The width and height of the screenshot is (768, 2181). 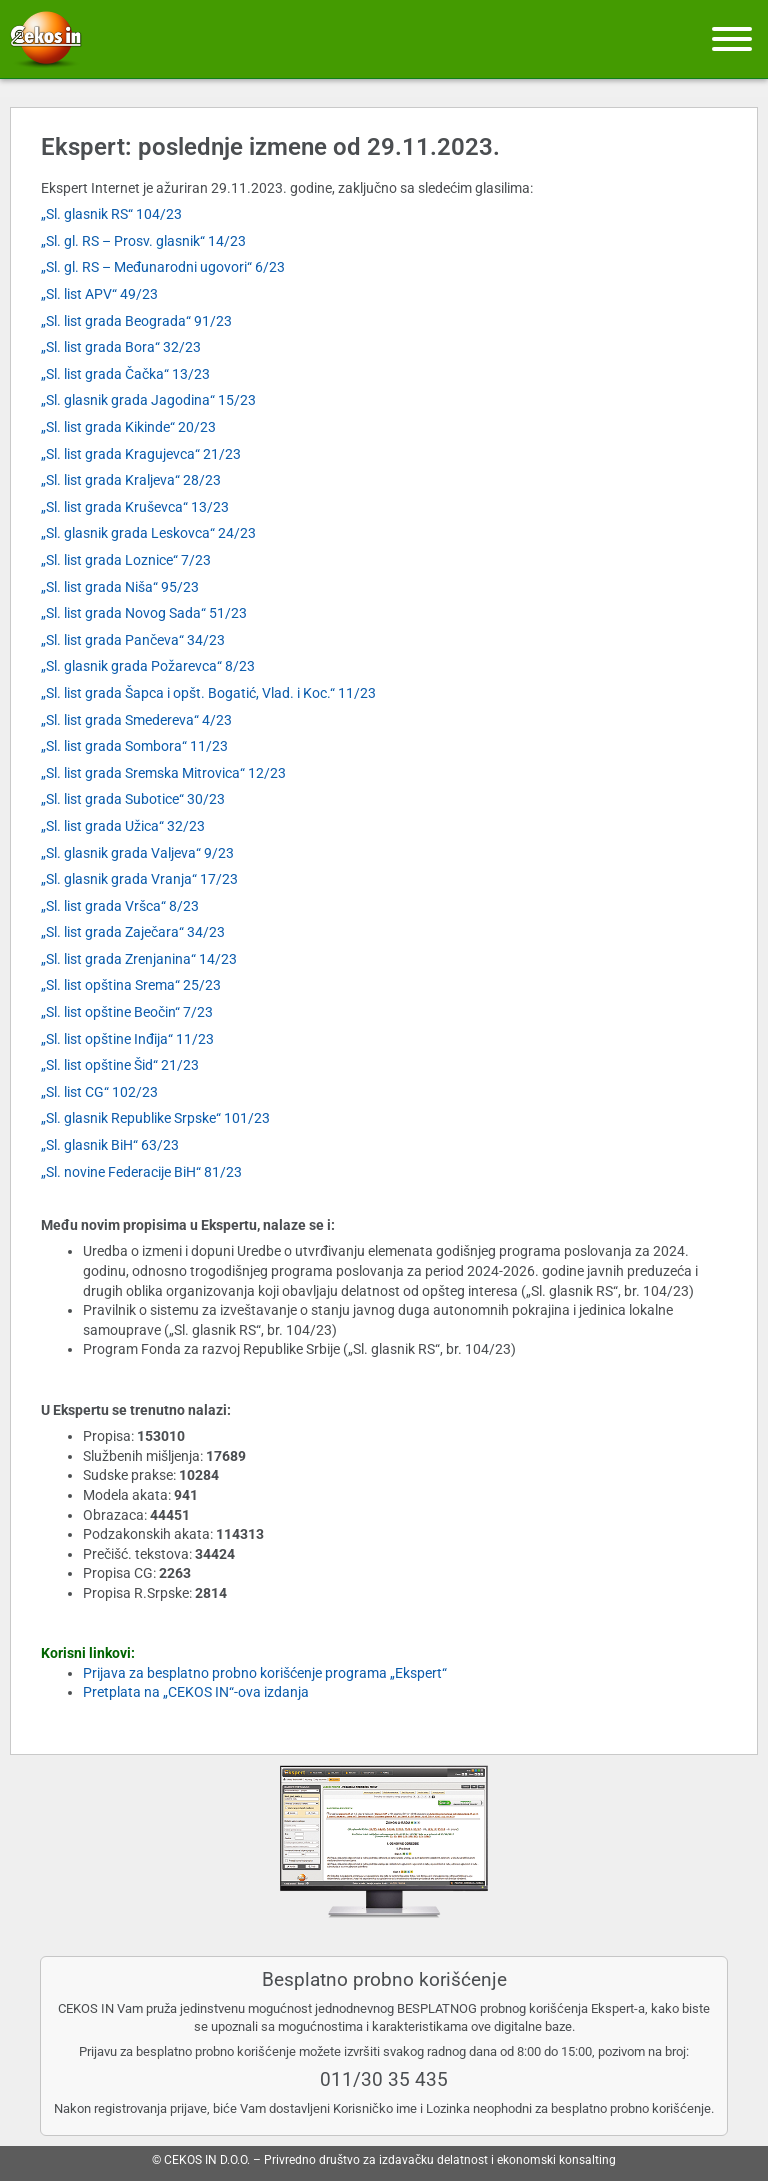 I want to click on „Sl. list grada Kikinde“ 20/23, so click(x=128, y=427).